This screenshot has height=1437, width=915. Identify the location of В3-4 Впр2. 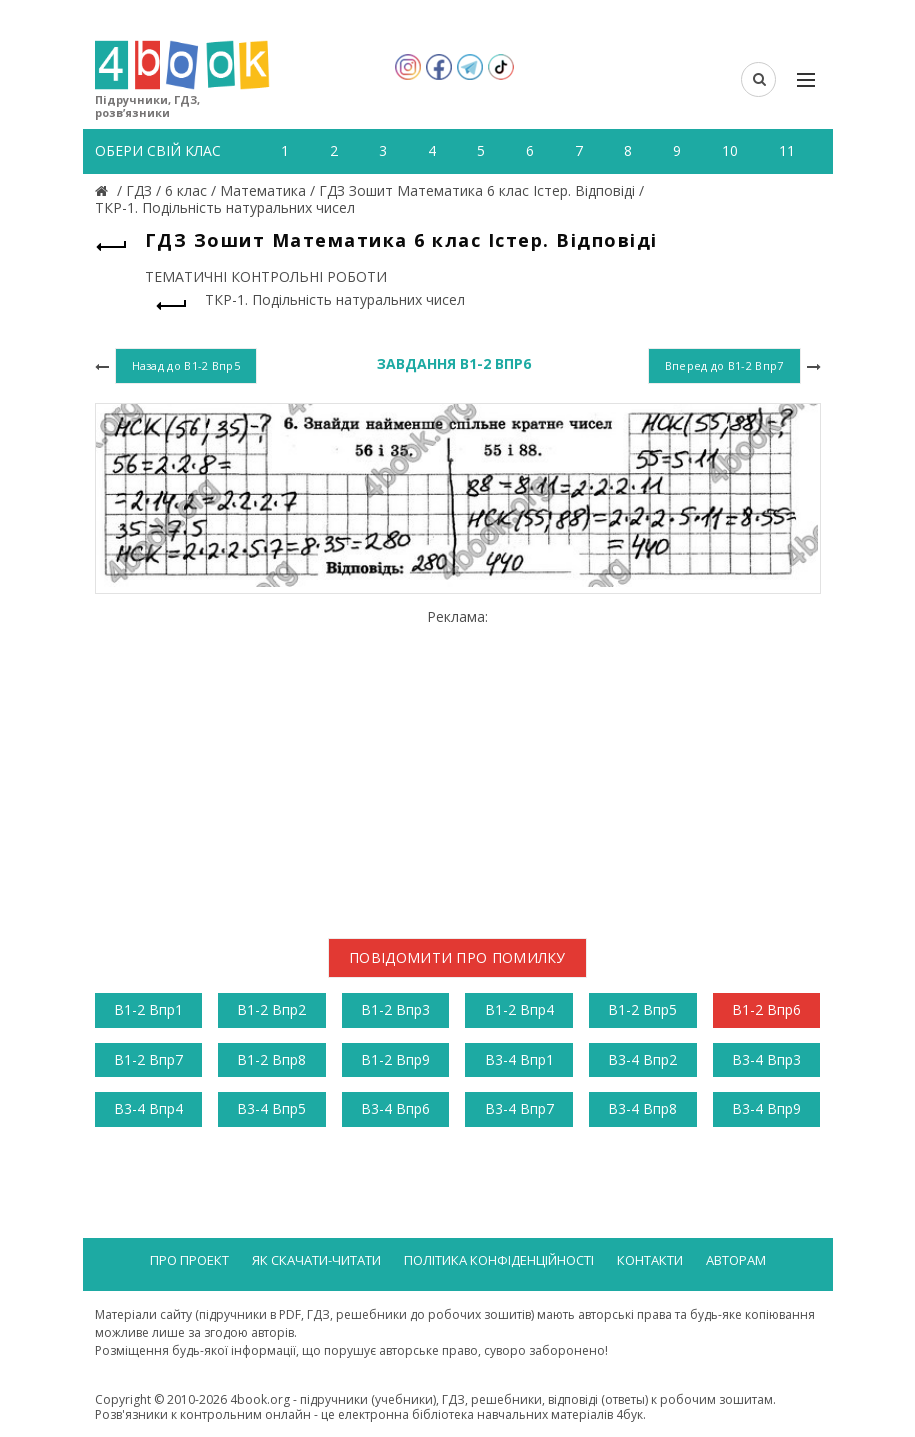
(642, 1059).